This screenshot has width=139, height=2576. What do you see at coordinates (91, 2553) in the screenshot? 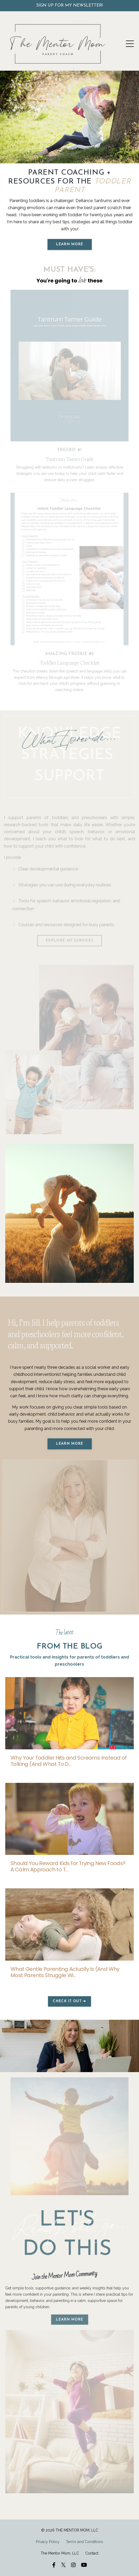
I see `Contact` at bounding box center [91, 2553].